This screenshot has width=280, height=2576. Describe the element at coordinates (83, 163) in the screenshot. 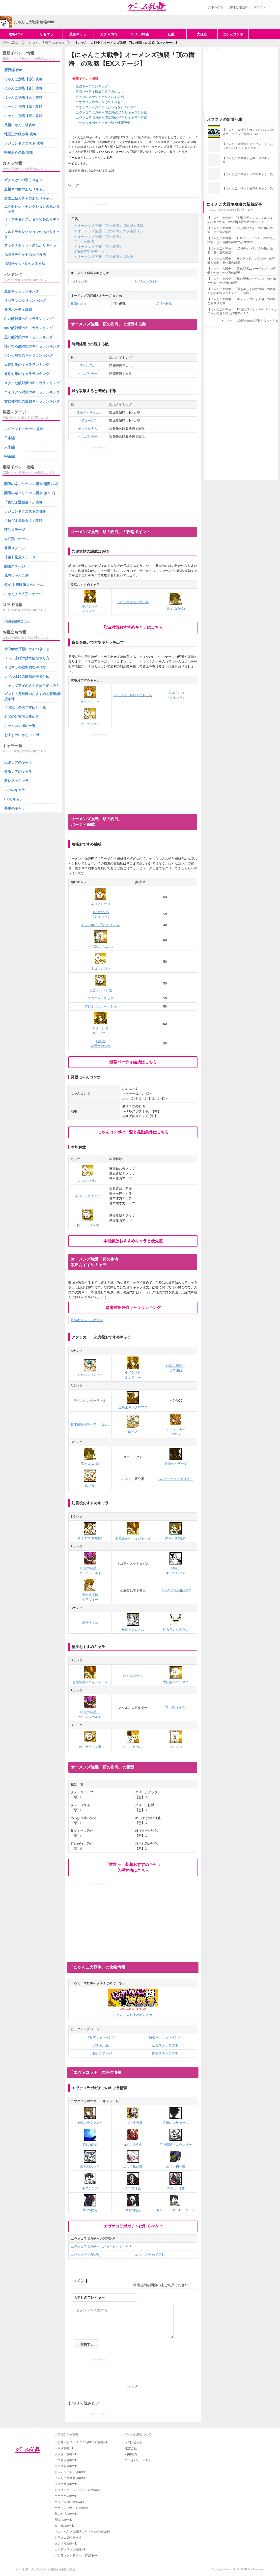

I see `likkire` at that location.